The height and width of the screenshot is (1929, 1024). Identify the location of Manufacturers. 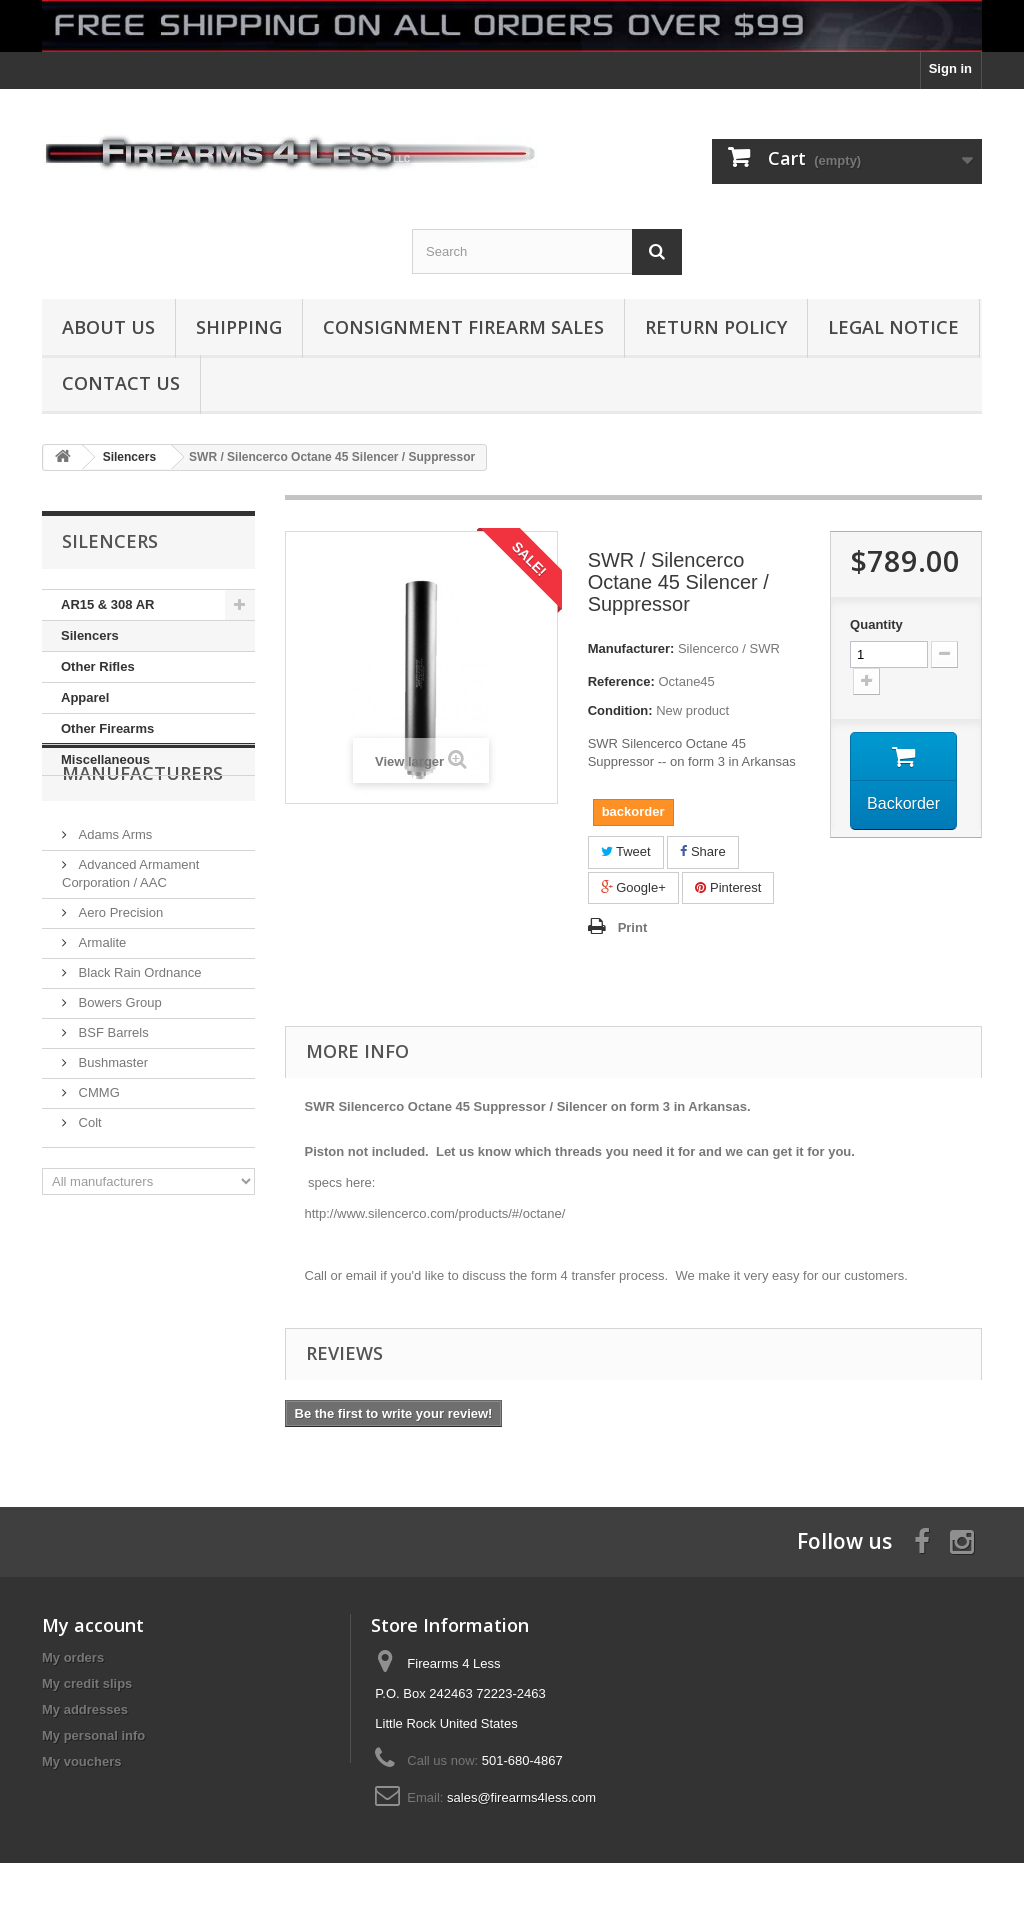
(142, 836).